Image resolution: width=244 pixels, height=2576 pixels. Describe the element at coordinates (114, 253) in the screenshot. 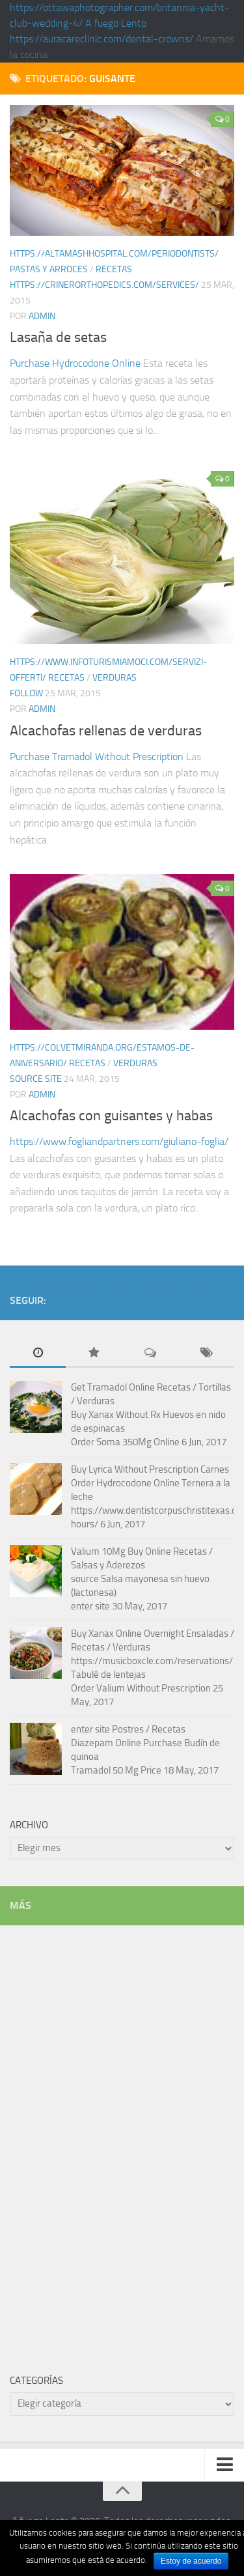

I see `https://altamashhospital.com/periodontists/` at that location.